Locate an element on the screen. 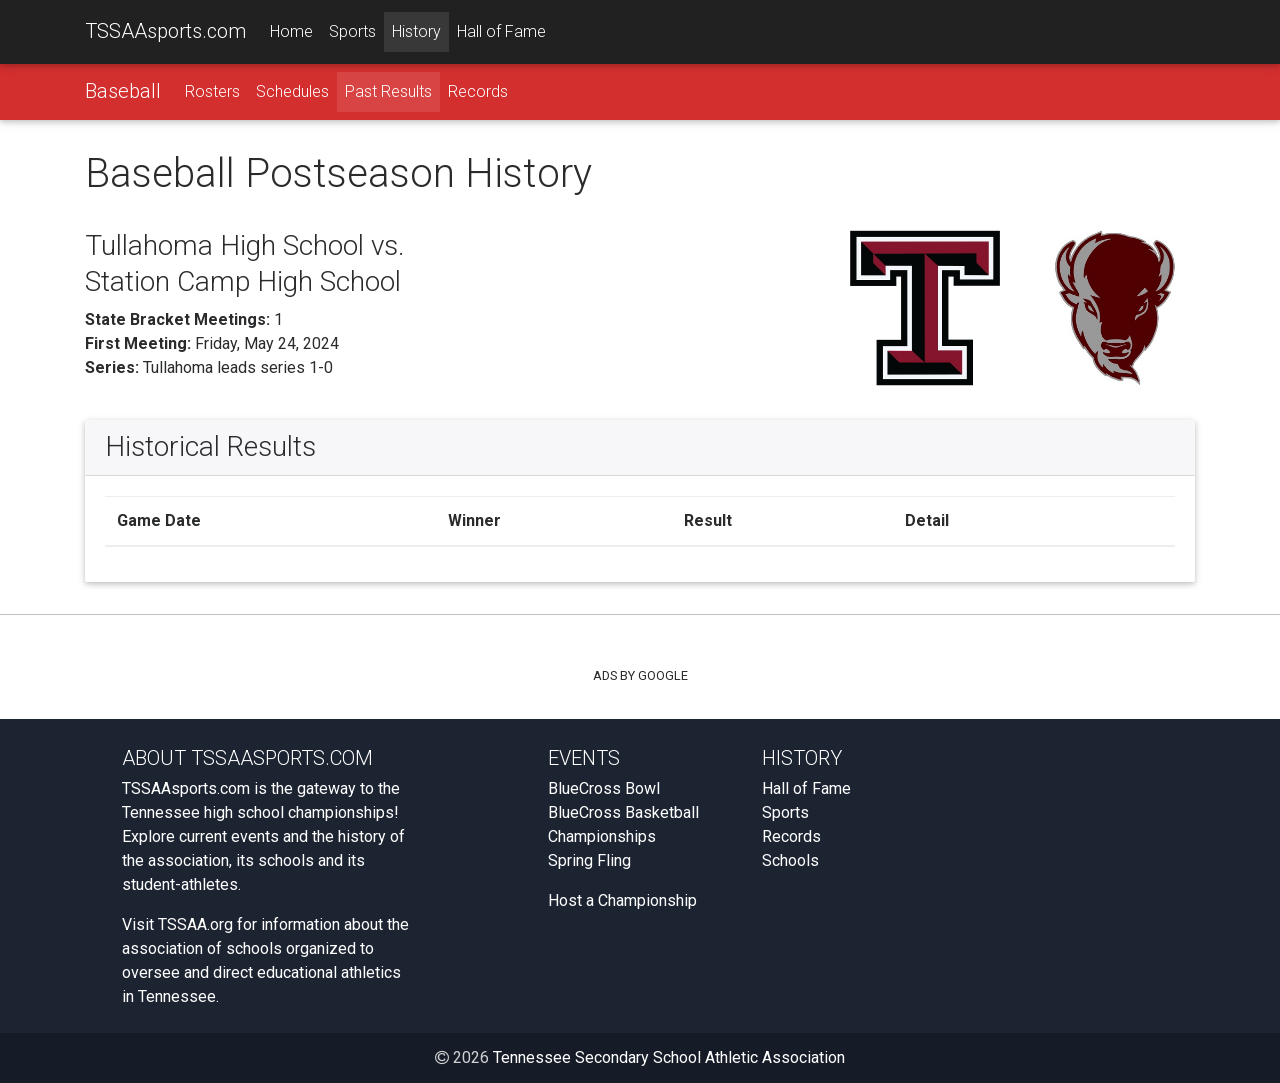  Hall of Fame is located at coordinates (501, 31).